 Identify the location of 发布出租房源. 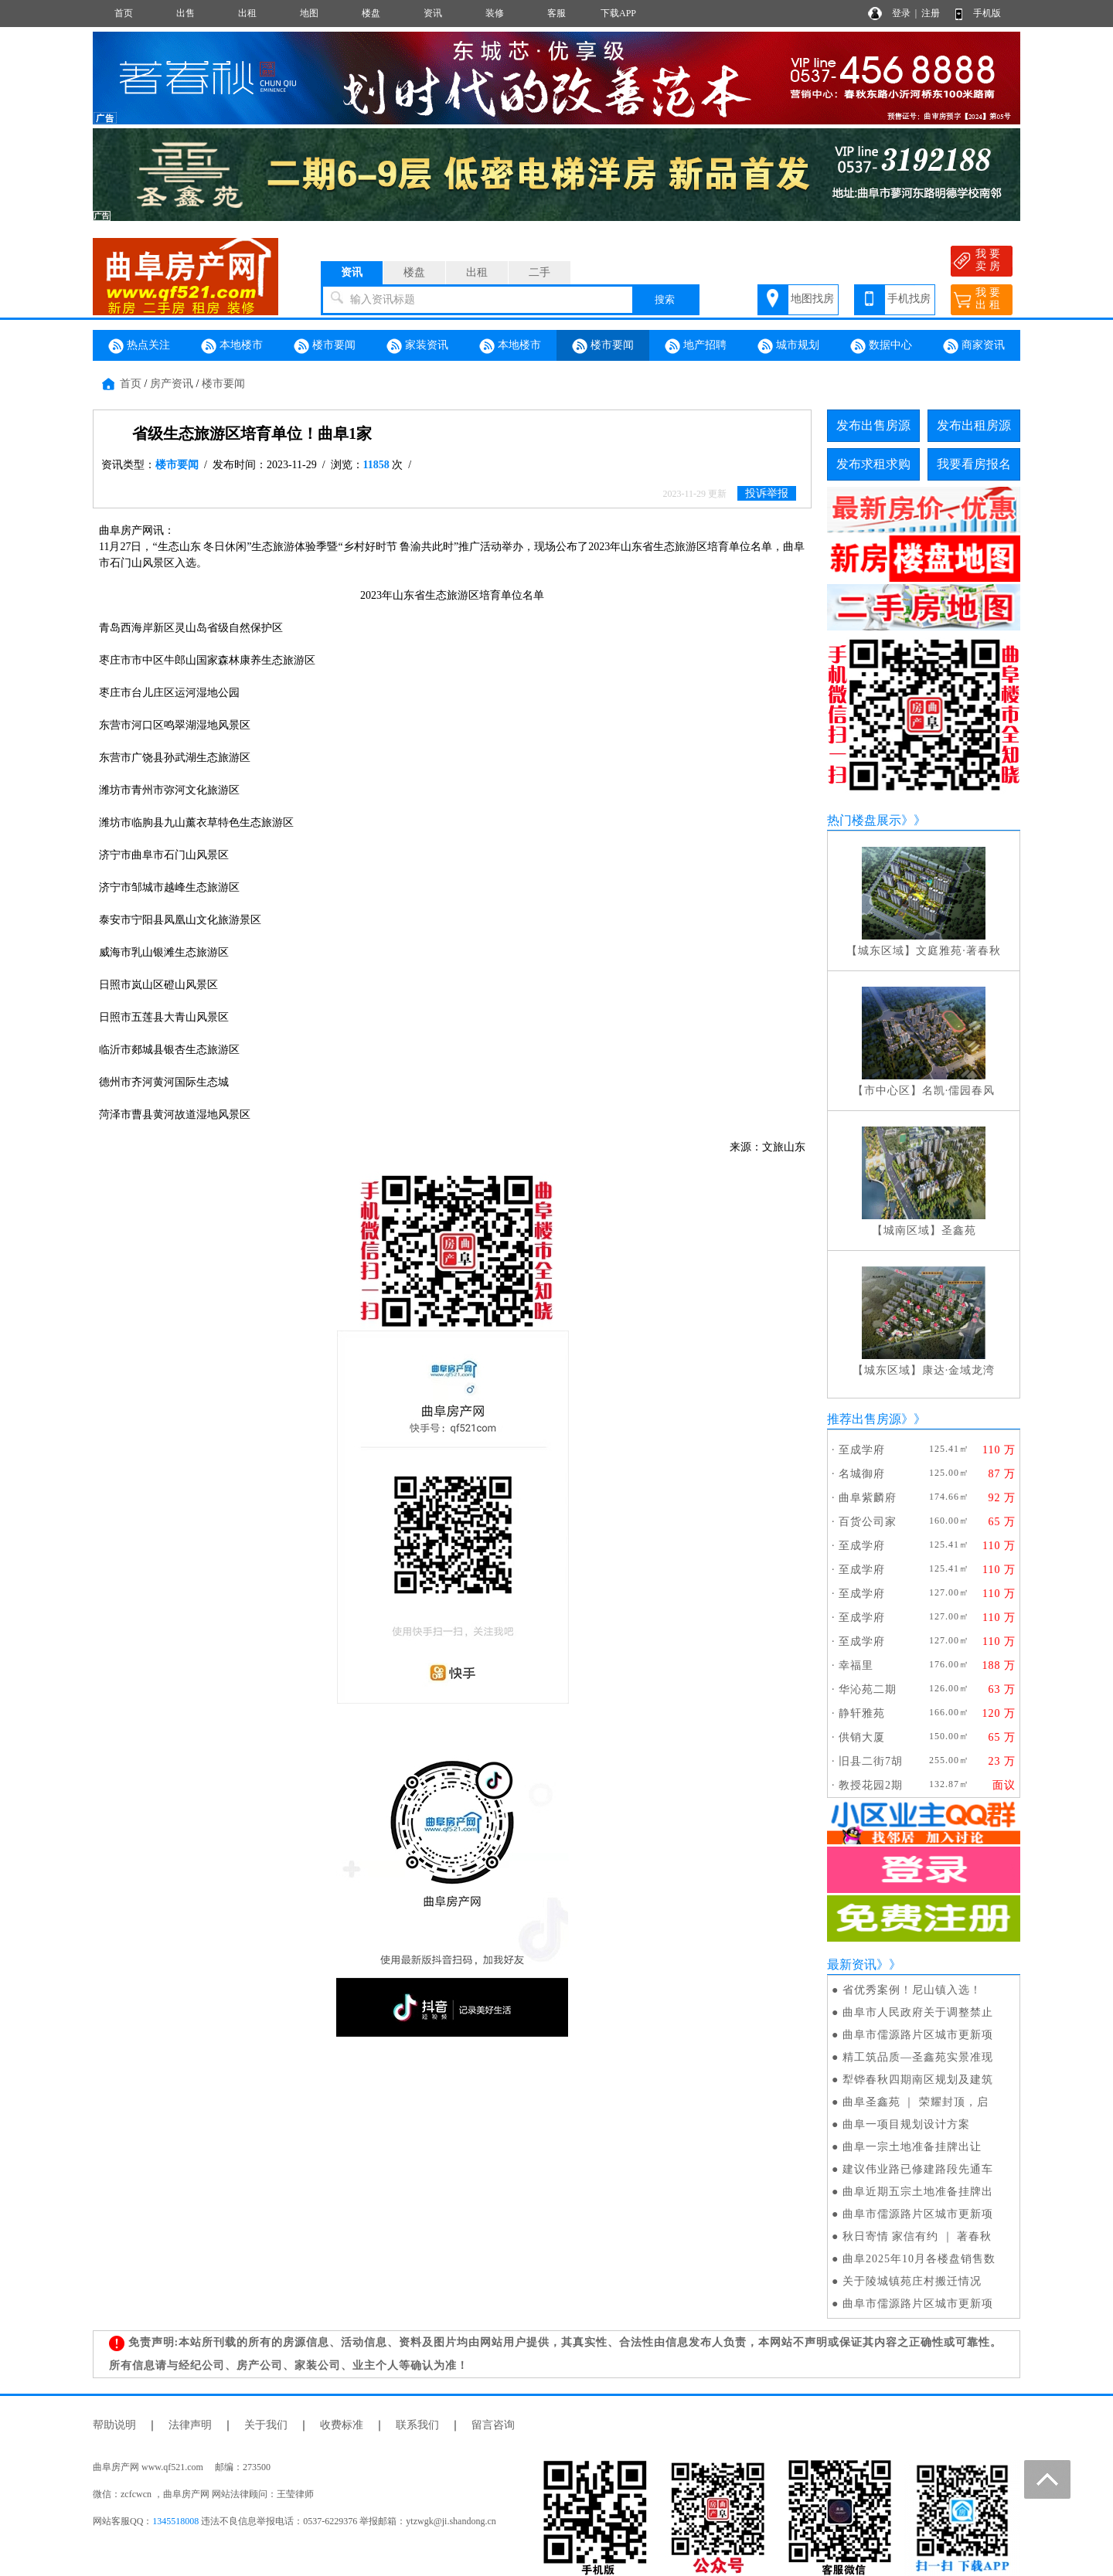
(974, 425).